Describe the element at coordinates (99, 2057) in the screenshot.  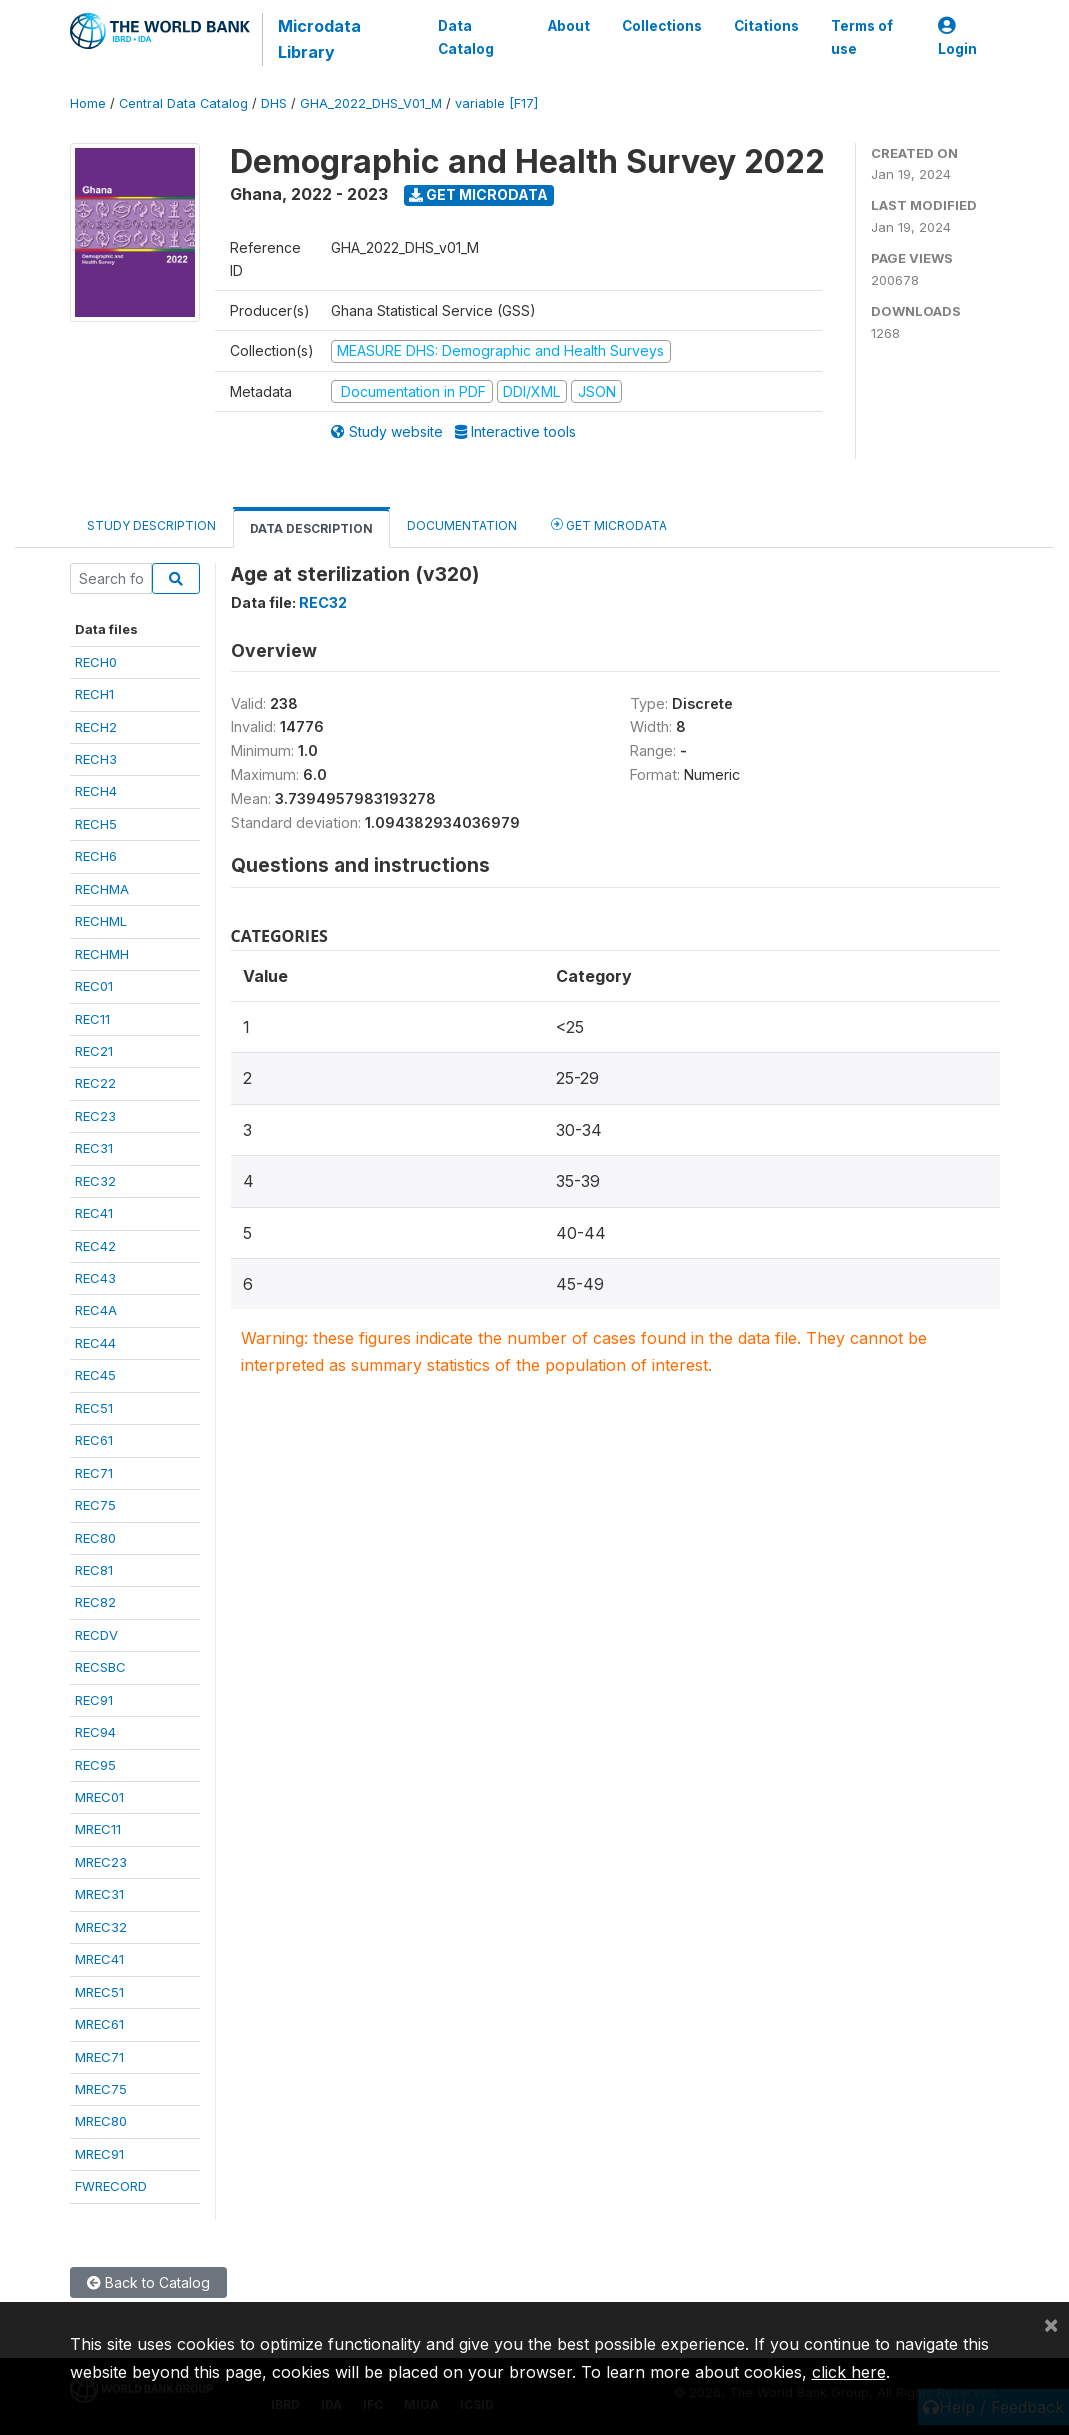
I see `MREC71` at that location.